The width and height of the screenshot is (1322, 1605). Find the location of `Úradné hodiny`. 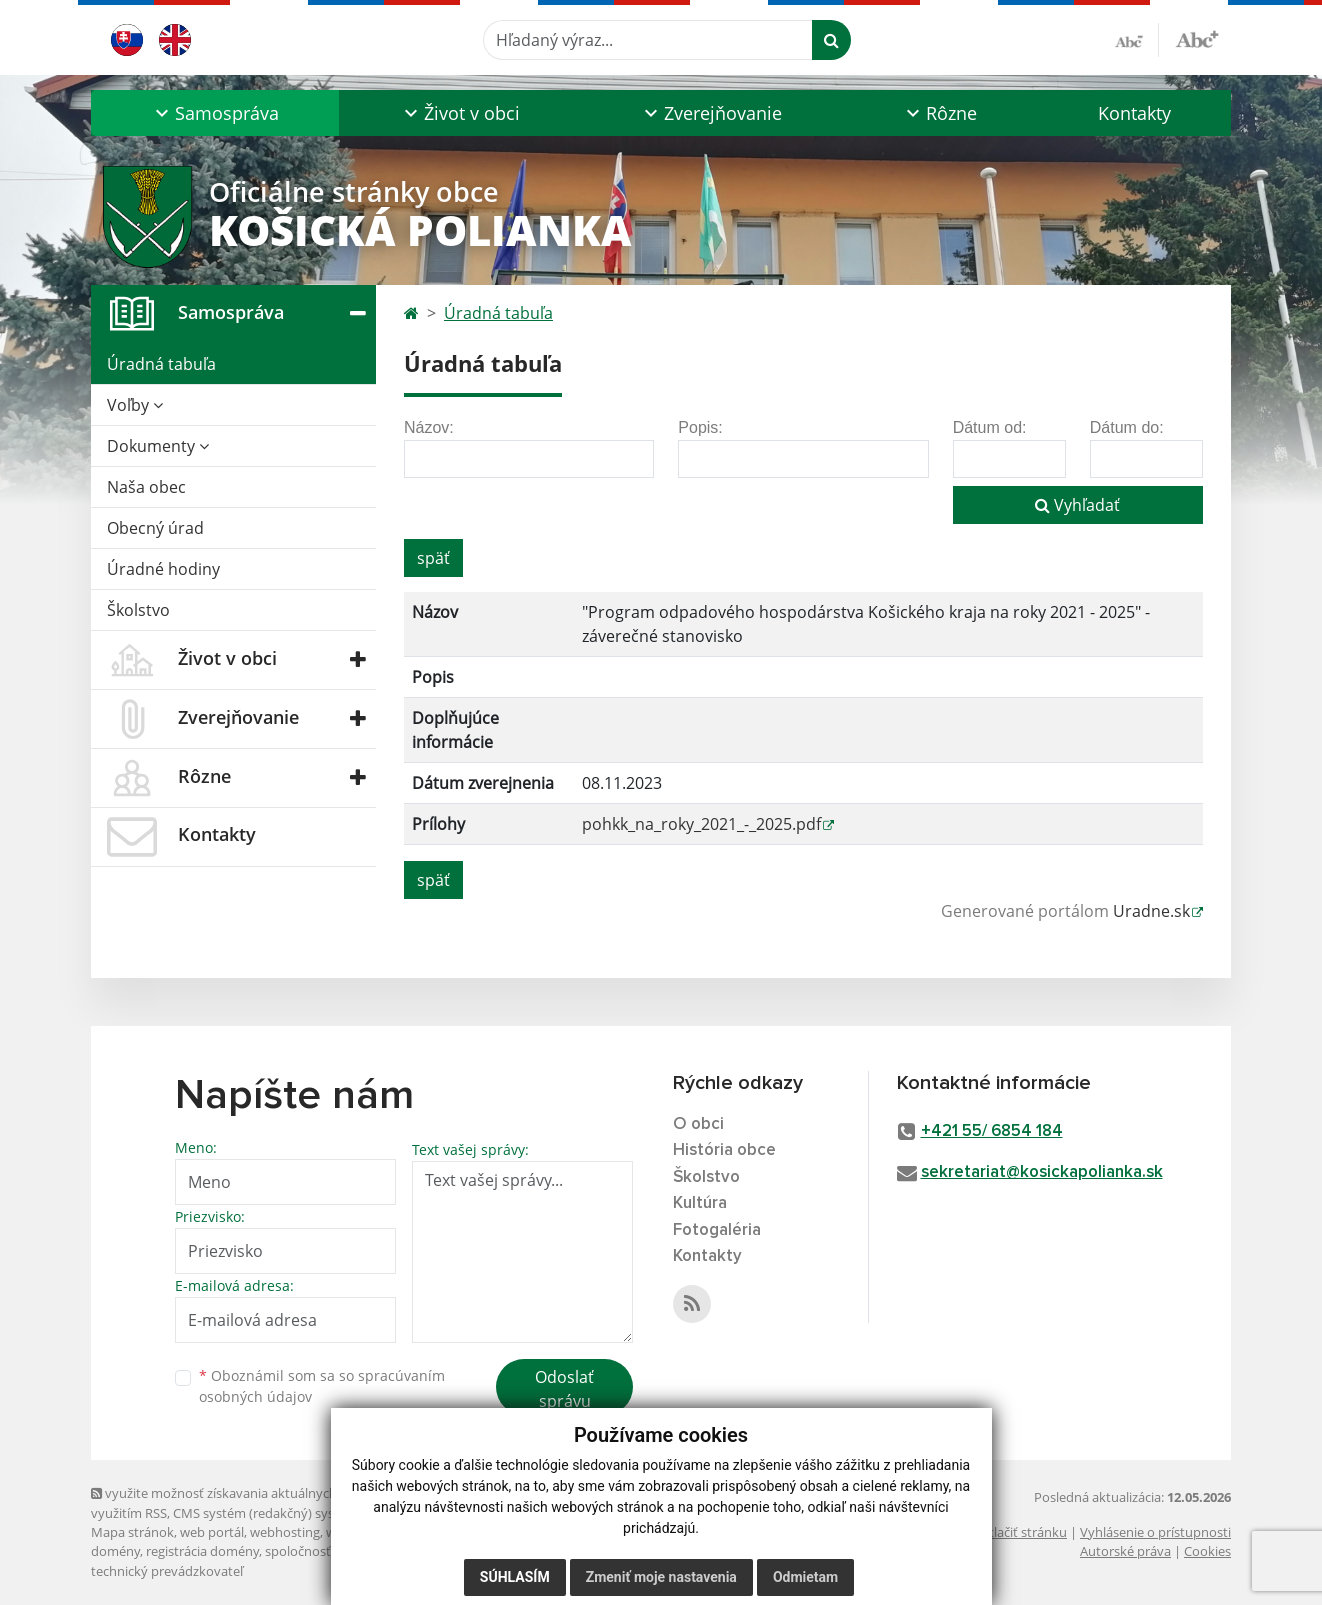

Úradné hodiny is located at coordinates (163, 569).